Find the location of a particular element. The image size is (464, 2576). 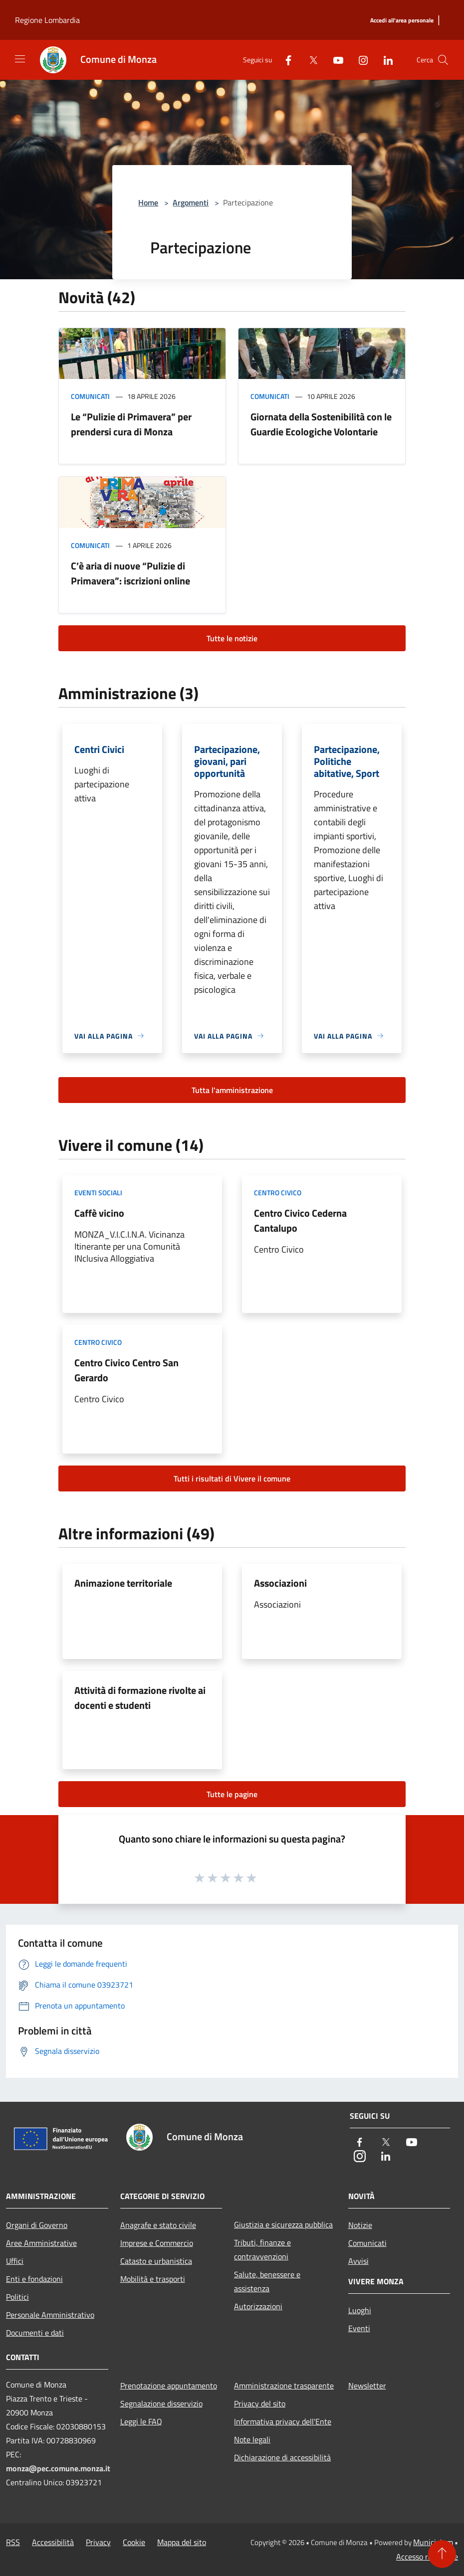

Aree Amministrative is located at coordinates (41, 2243).